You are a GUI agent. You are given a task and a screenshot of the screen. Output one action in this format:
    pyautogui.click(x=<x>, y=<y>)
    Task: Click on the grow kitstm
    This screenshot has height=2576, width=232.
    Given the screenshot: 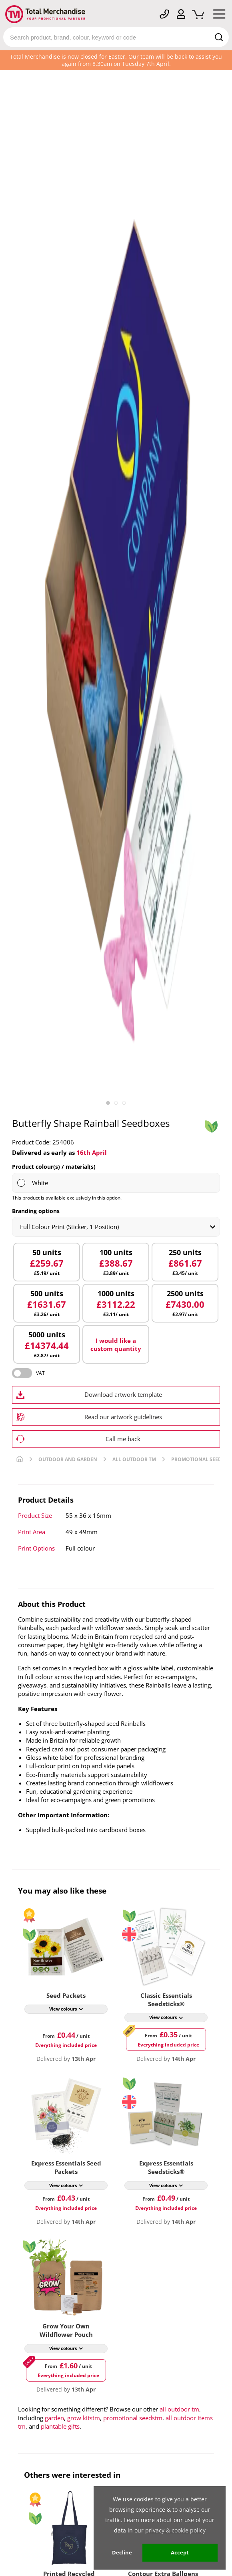 What is the action you would take?
    pyautogui.click(x=83, y=2418)
    